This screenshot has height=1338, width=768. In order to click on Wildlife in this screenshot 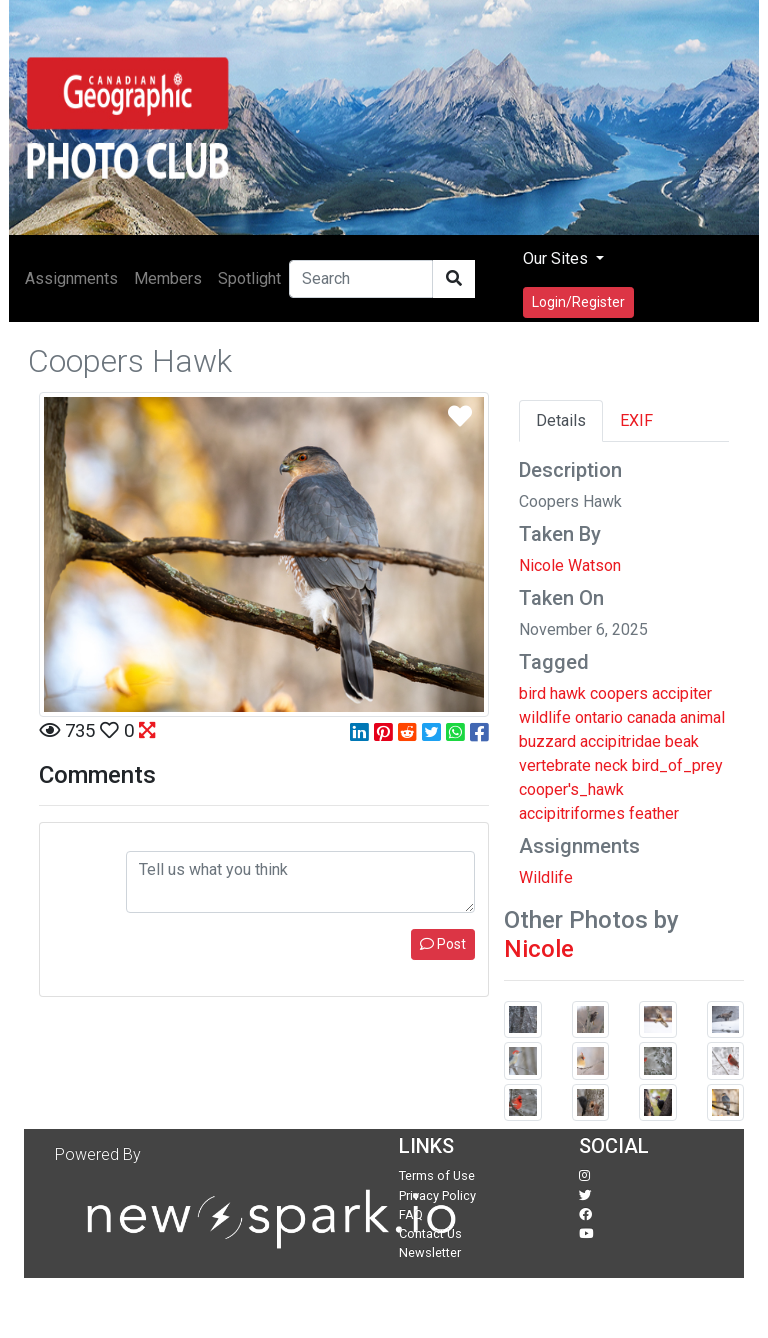, I will do `click(546, 877)`.